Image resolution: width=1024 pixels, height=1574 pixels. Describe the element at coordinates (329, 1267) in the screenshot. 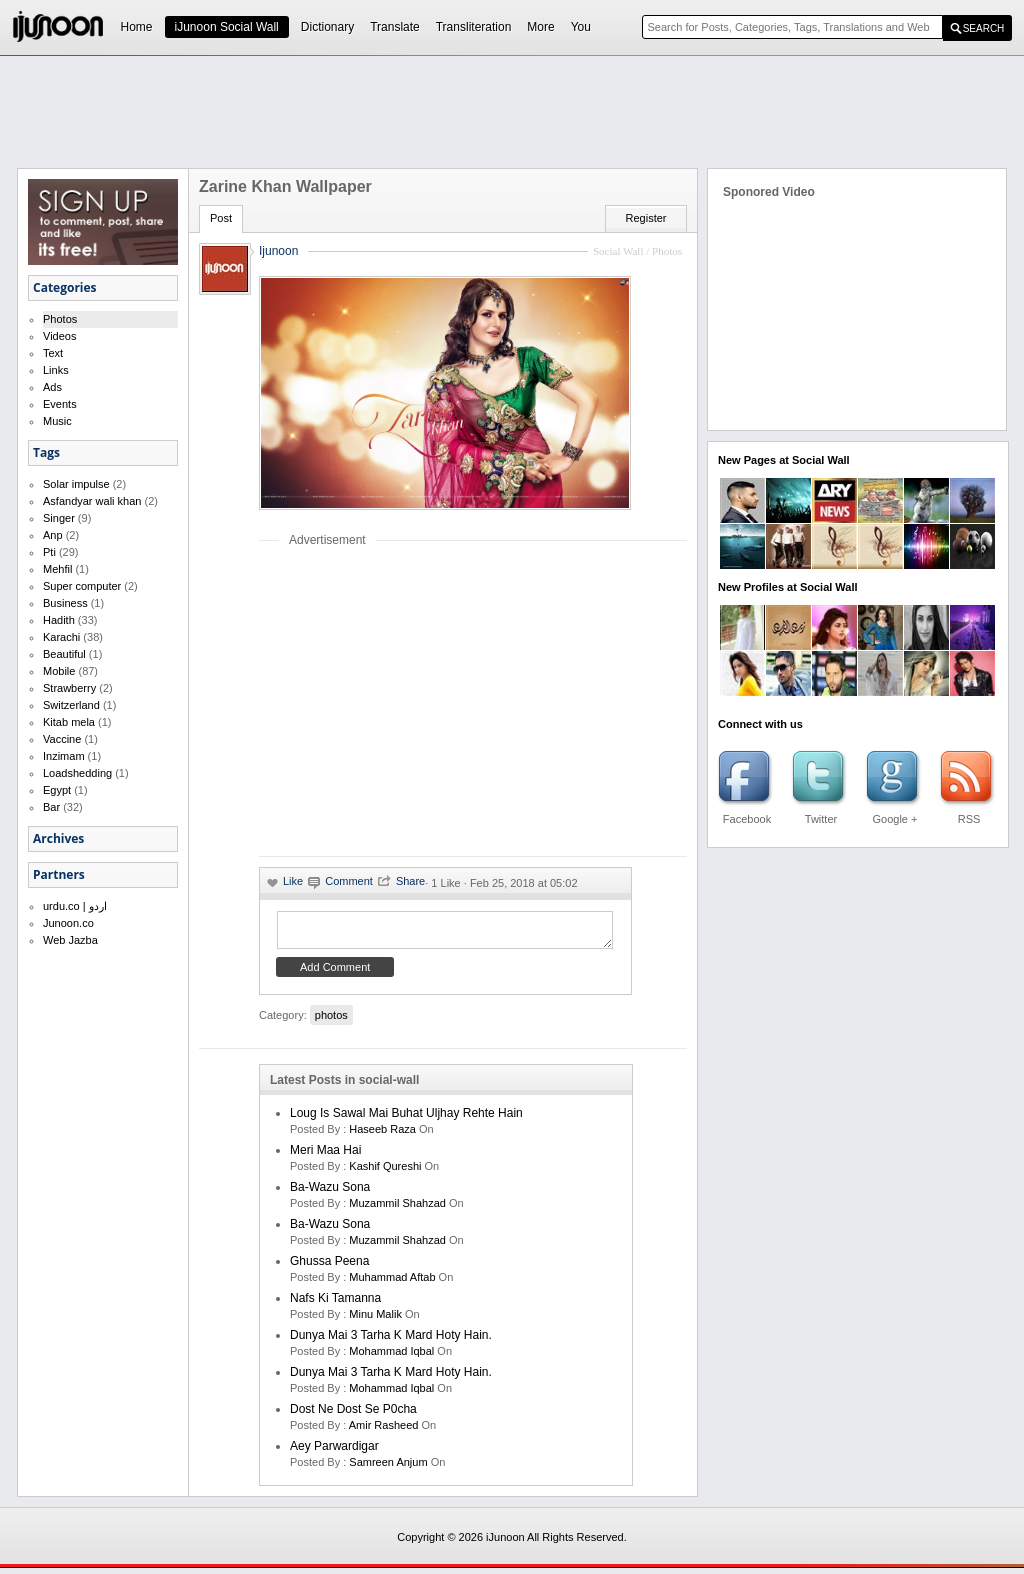

I see `Ghussa Peena` at that location.